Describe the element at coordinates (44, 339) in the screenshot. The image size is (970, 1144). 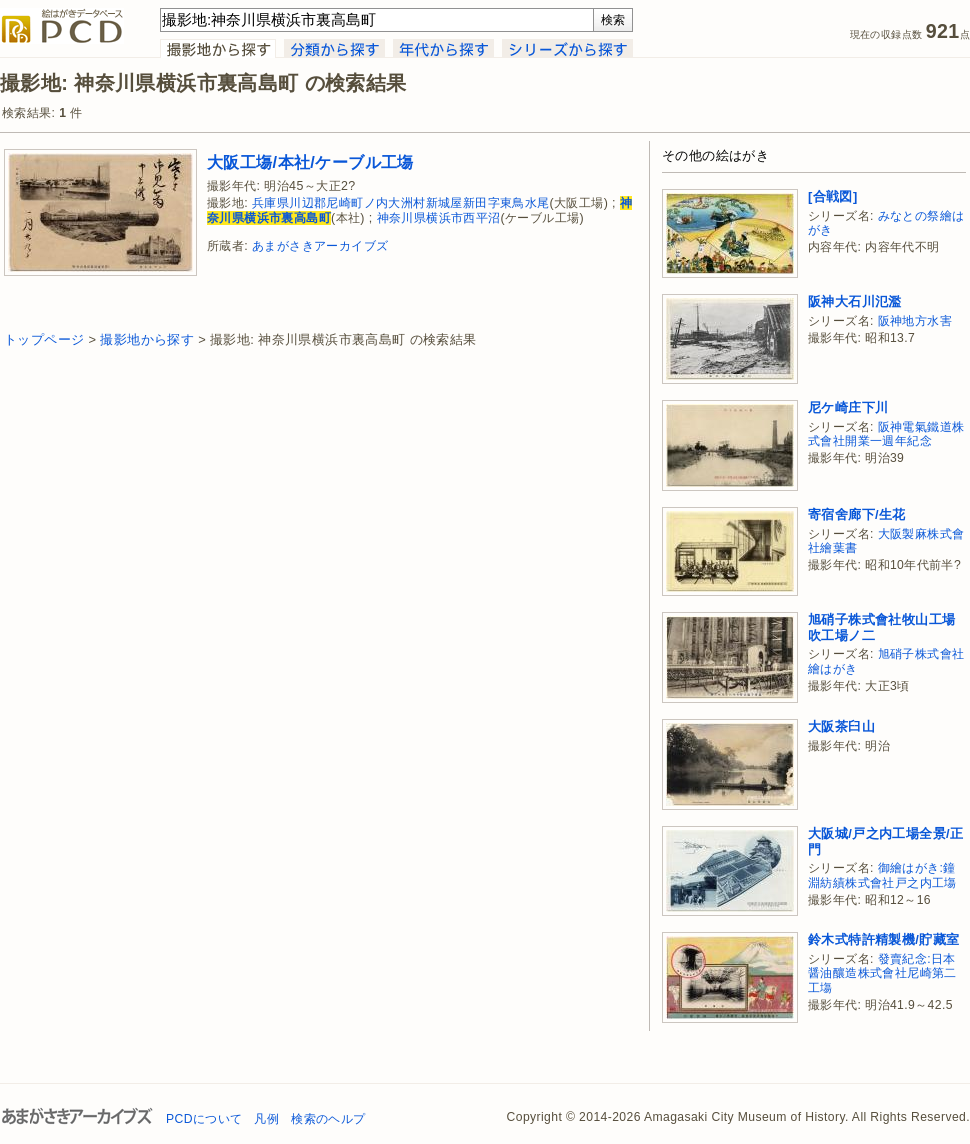
I see `トップページ` at that location.